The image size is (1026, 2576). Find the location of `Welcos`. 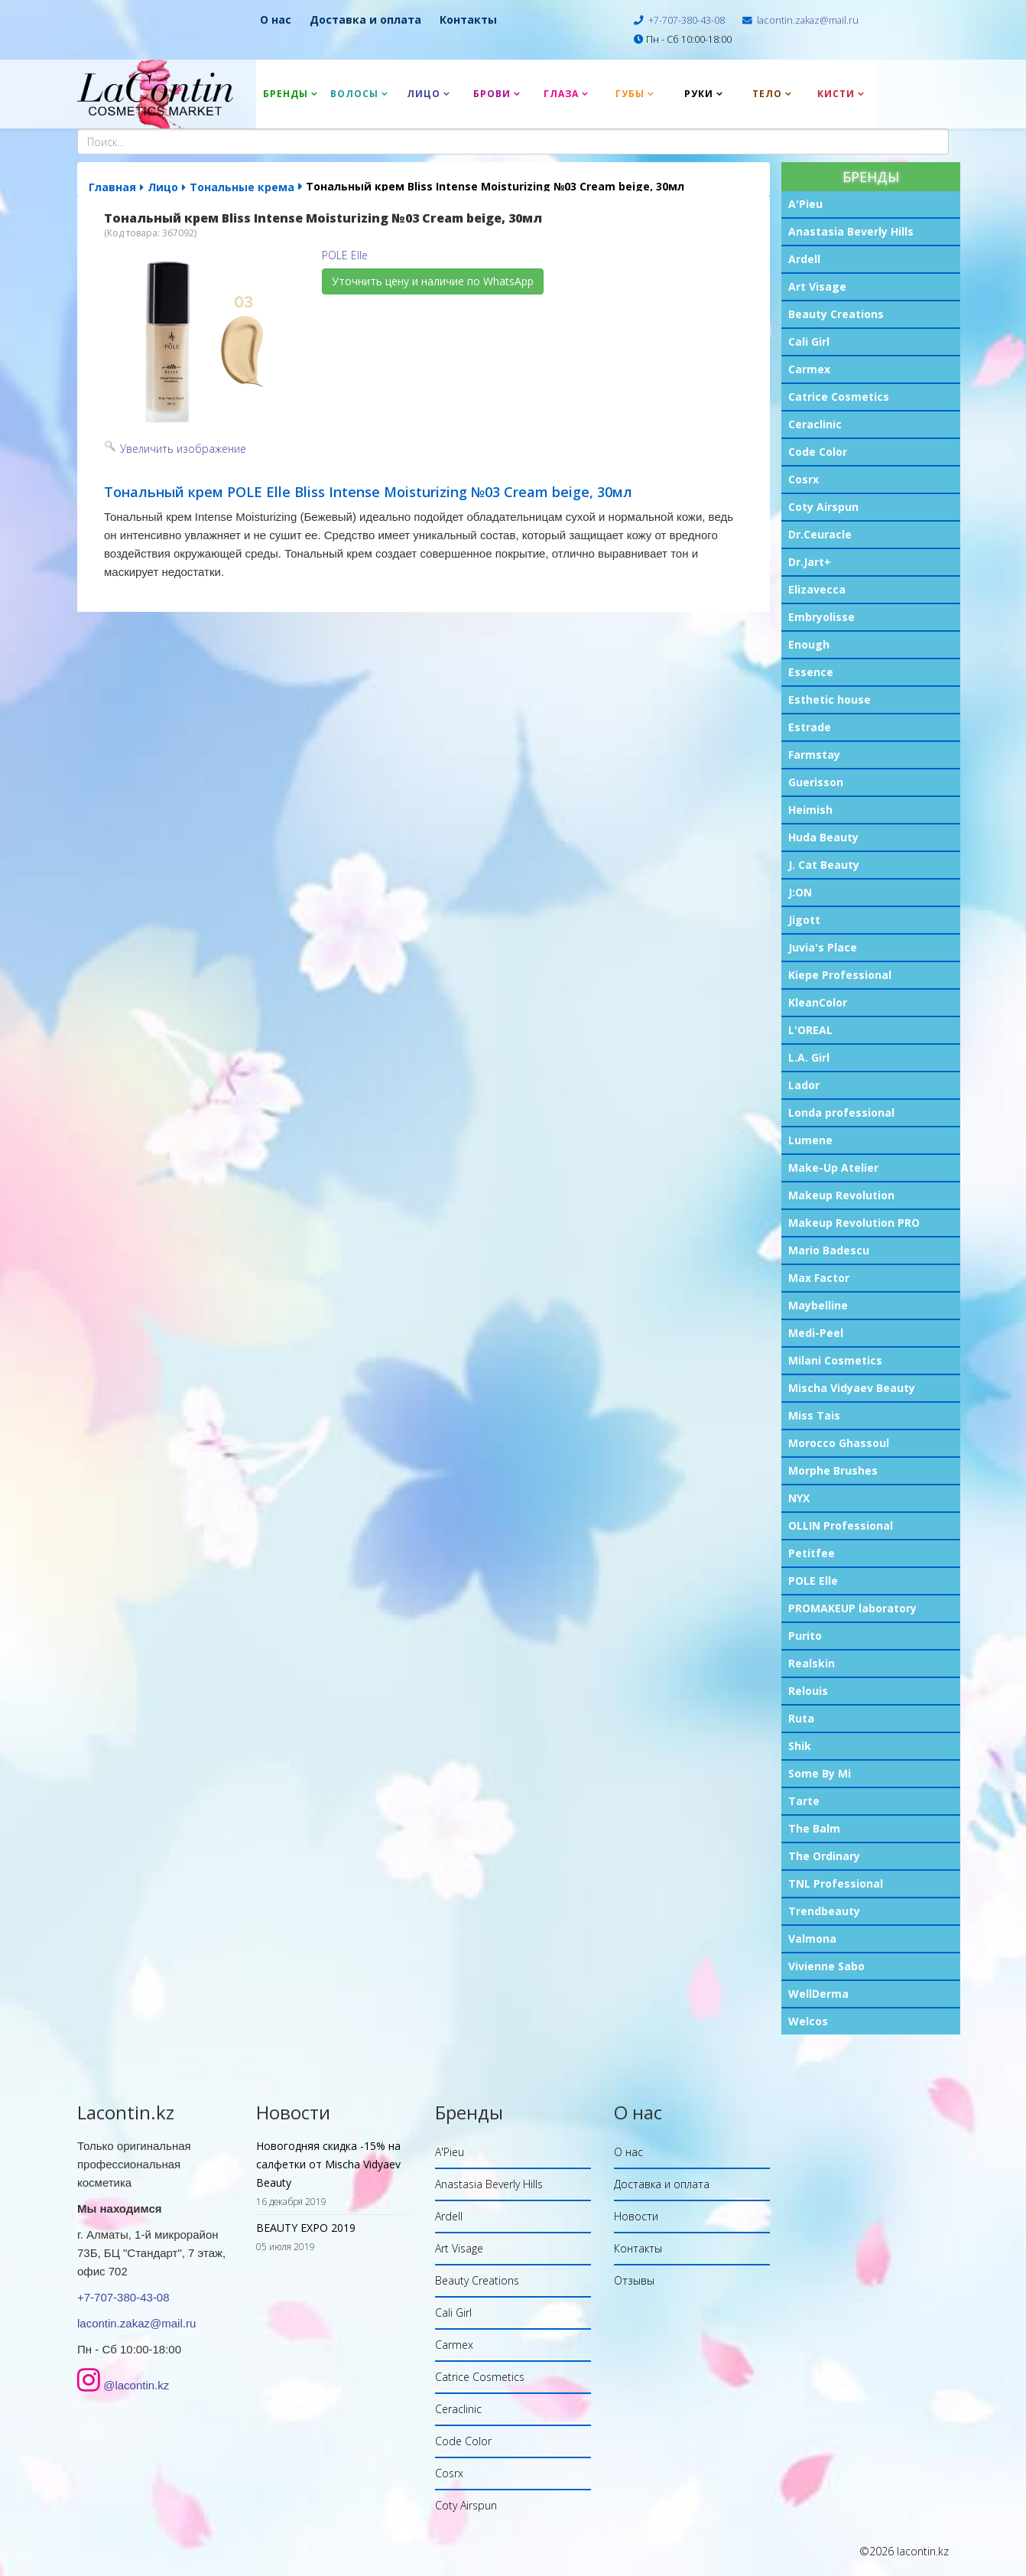

Welcos is located at coordinates (808, 2021).